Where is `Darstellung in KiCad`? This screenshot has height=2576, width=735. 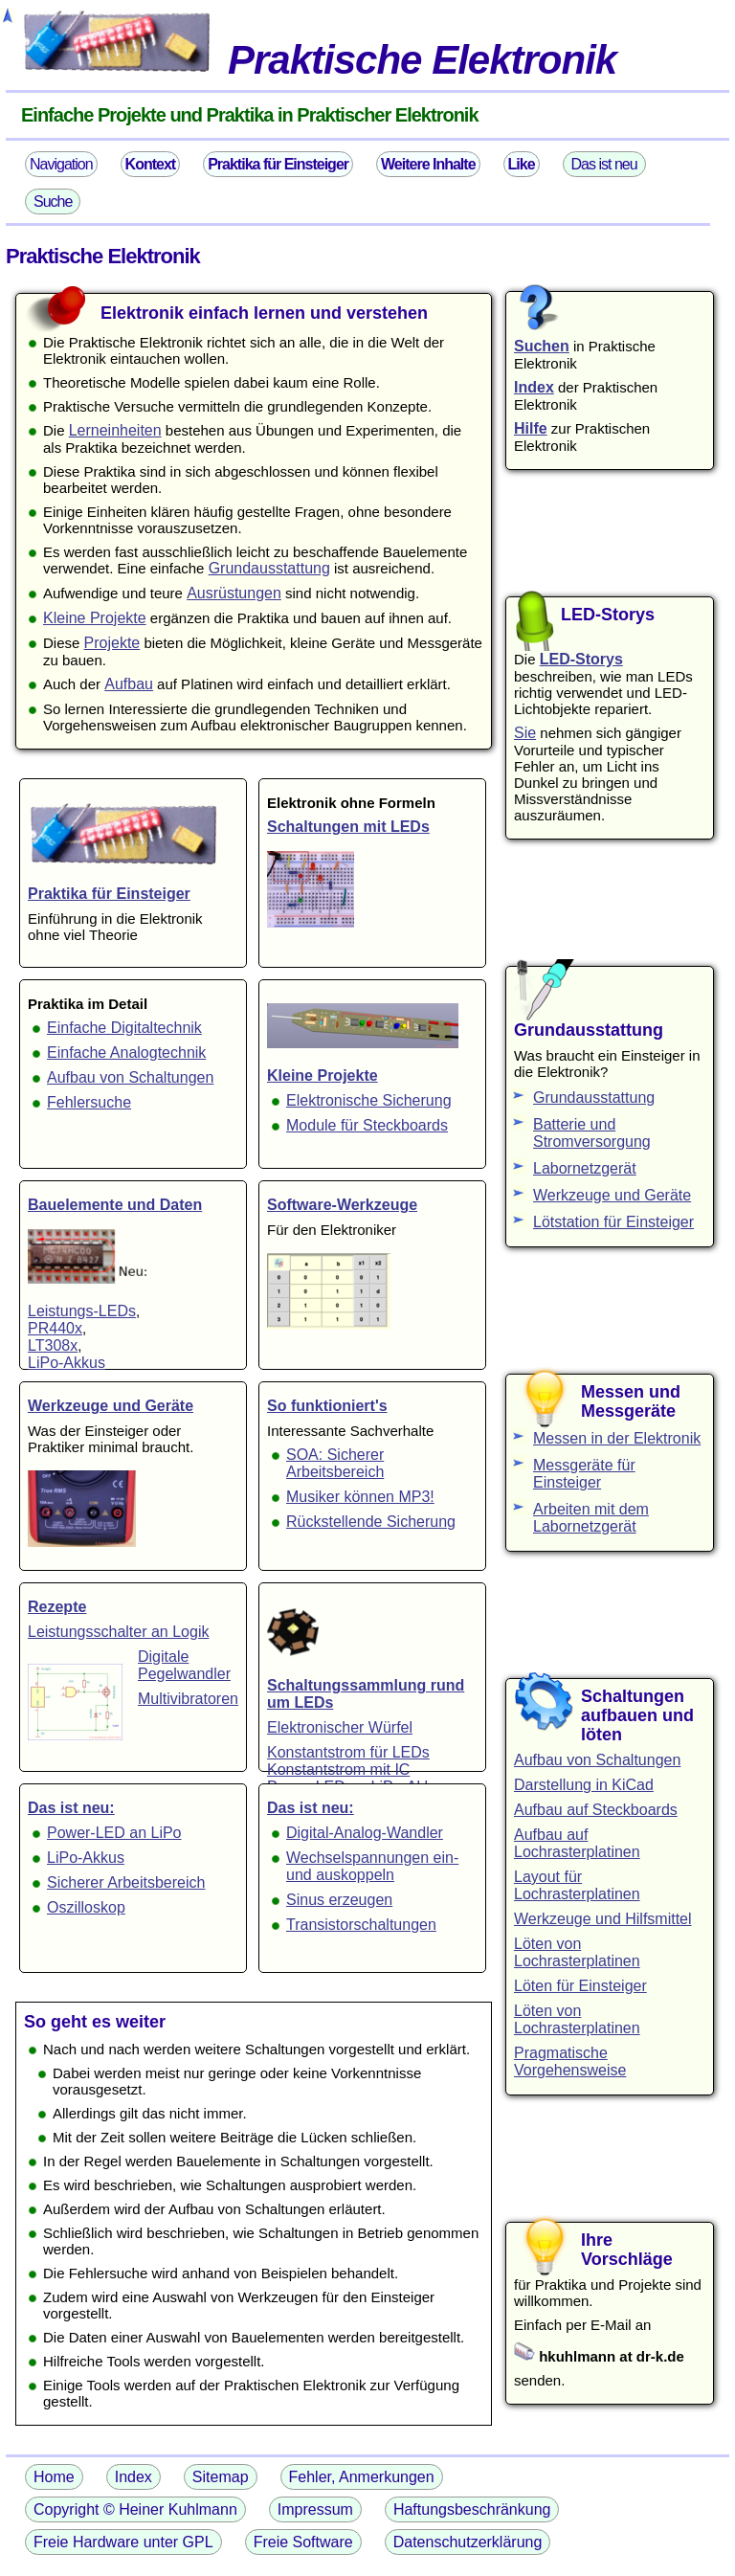 Darstellung in KiCad is located at coordinates (584, 1785).